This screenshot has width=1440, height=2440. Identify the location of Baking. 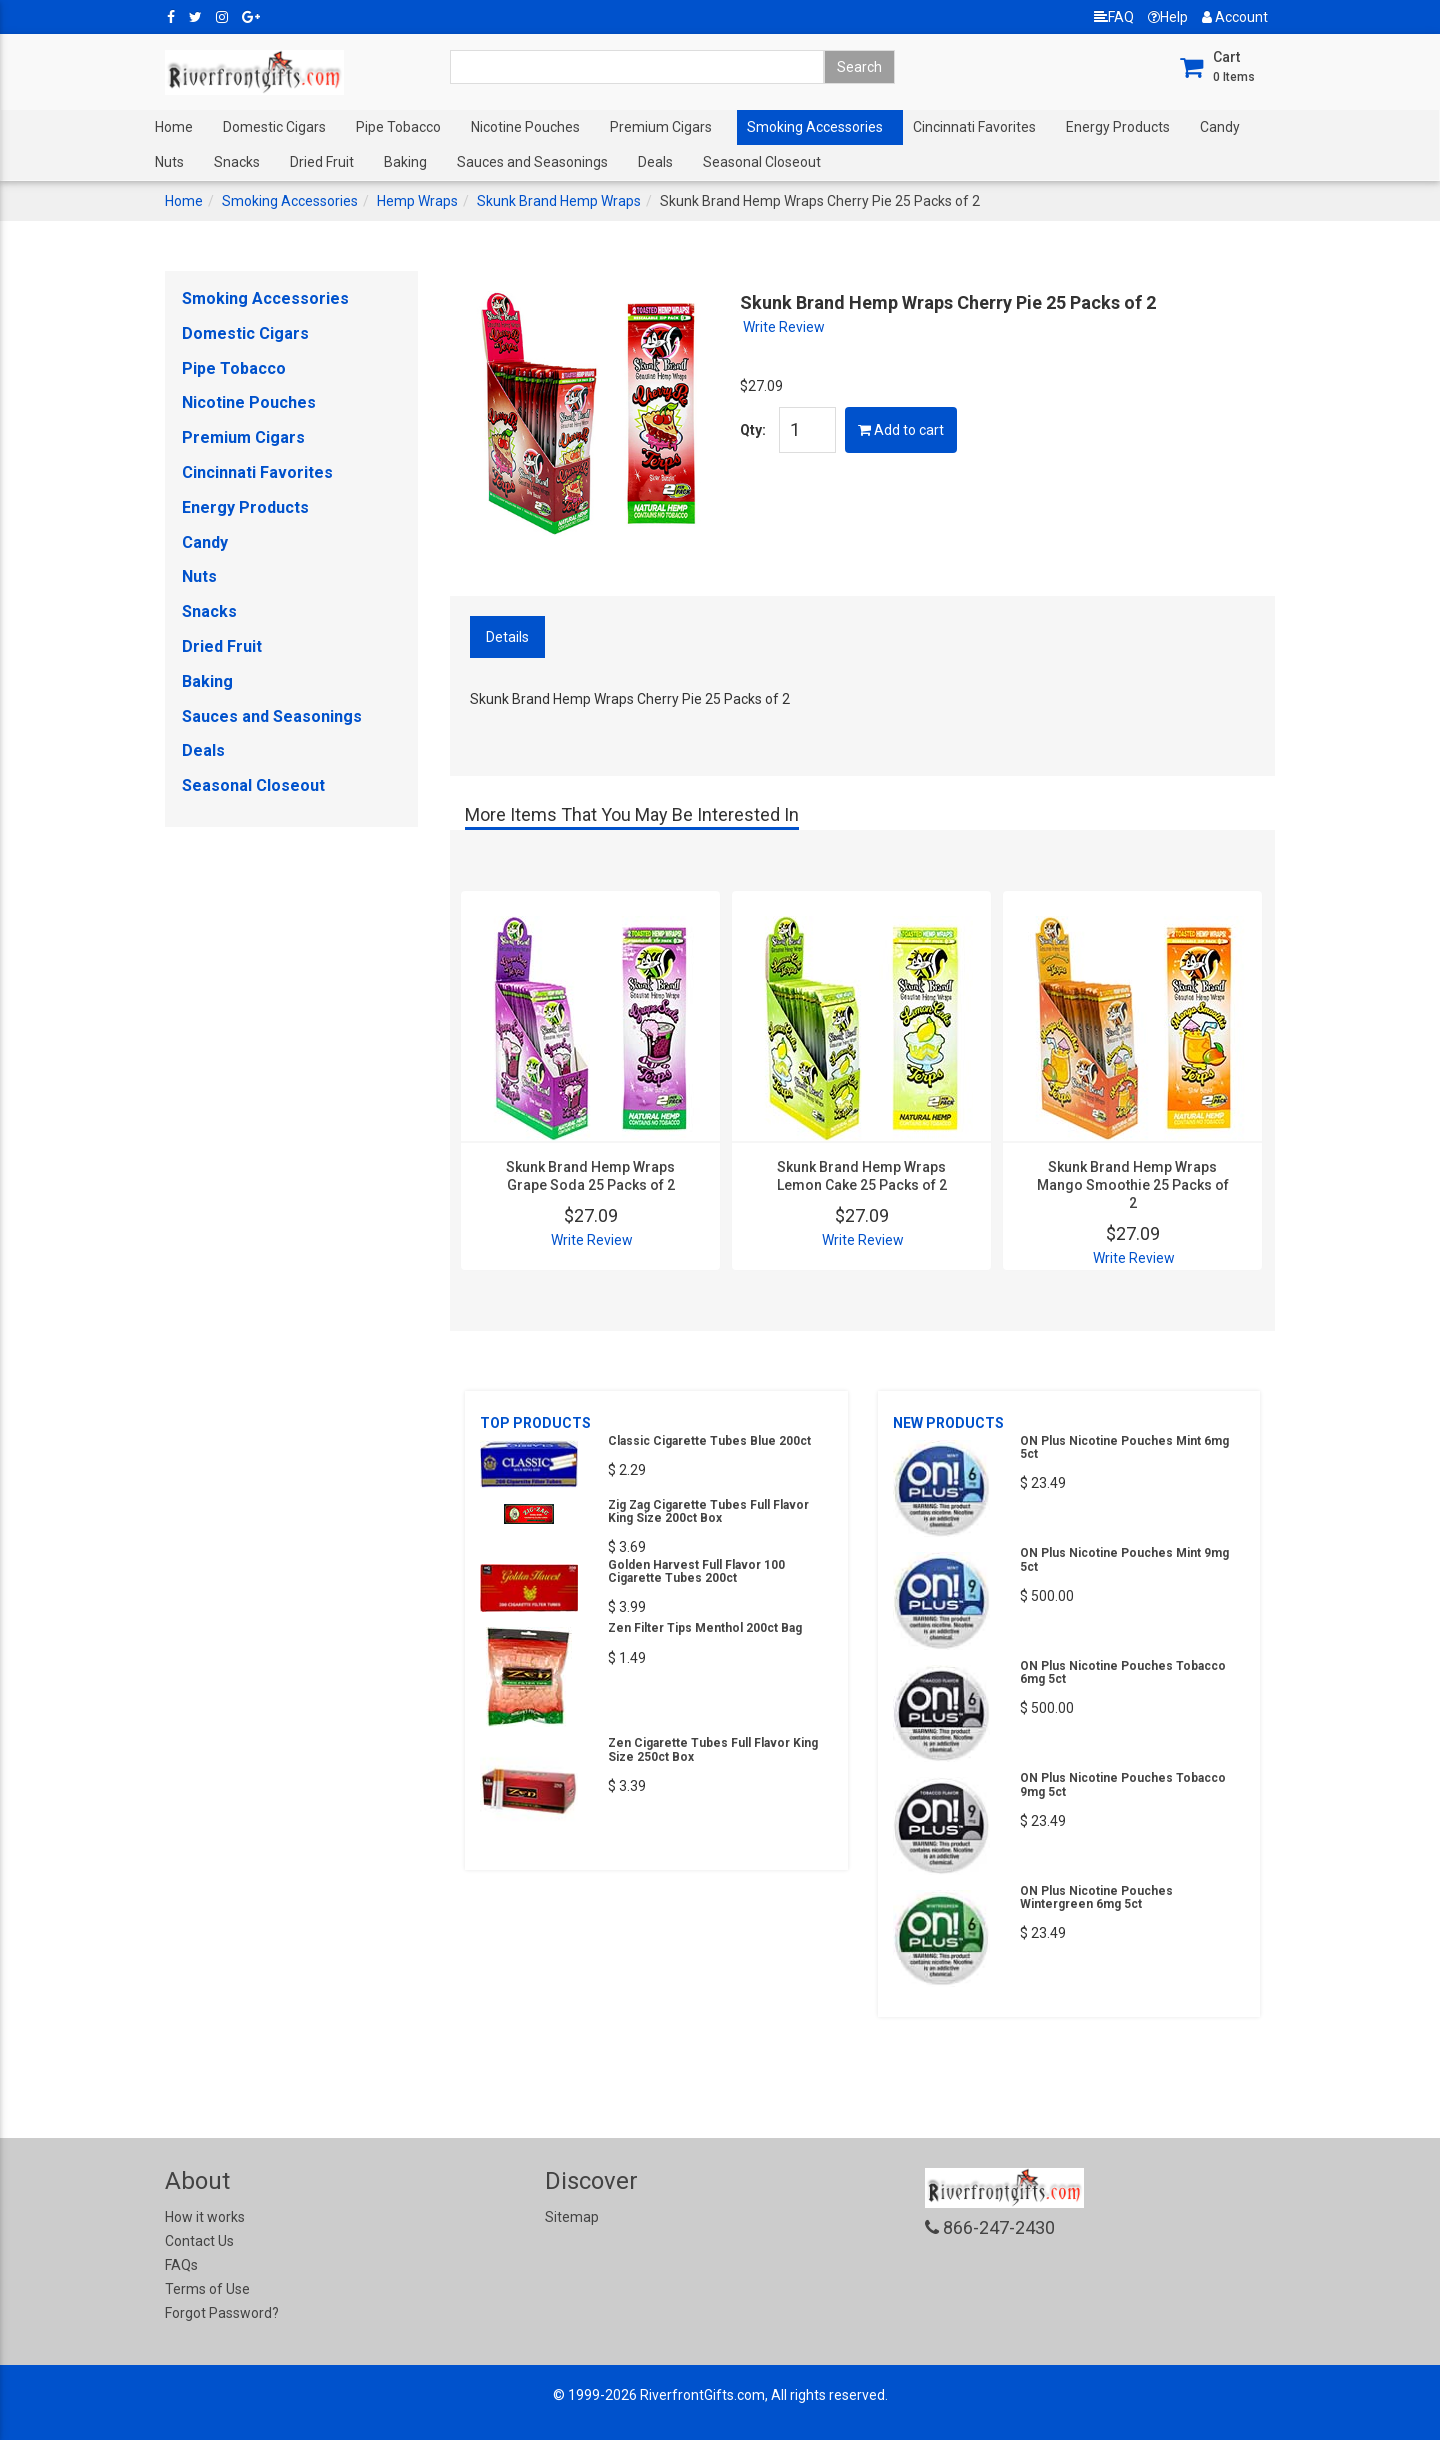
(405, 162).